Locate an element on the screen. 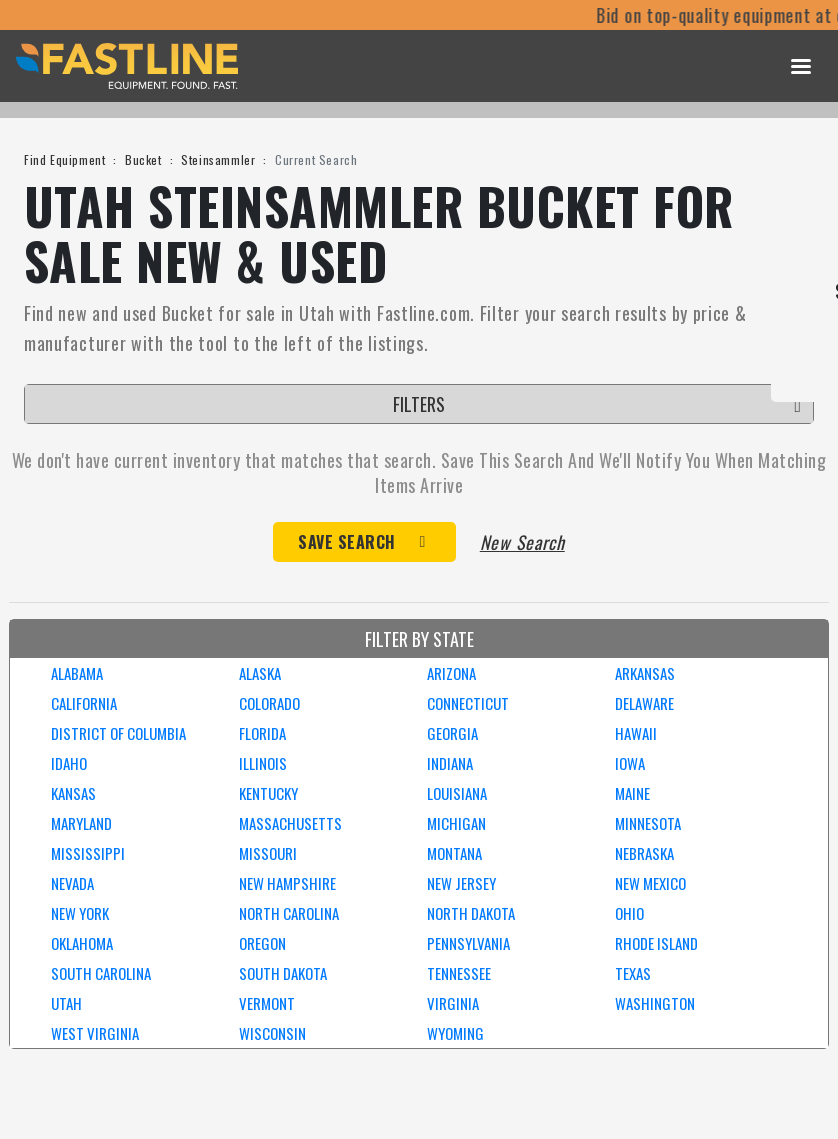 The width and height of the screenshot is (838, 1139). NORTH CAROLINA is located at coordinates (289, 913).